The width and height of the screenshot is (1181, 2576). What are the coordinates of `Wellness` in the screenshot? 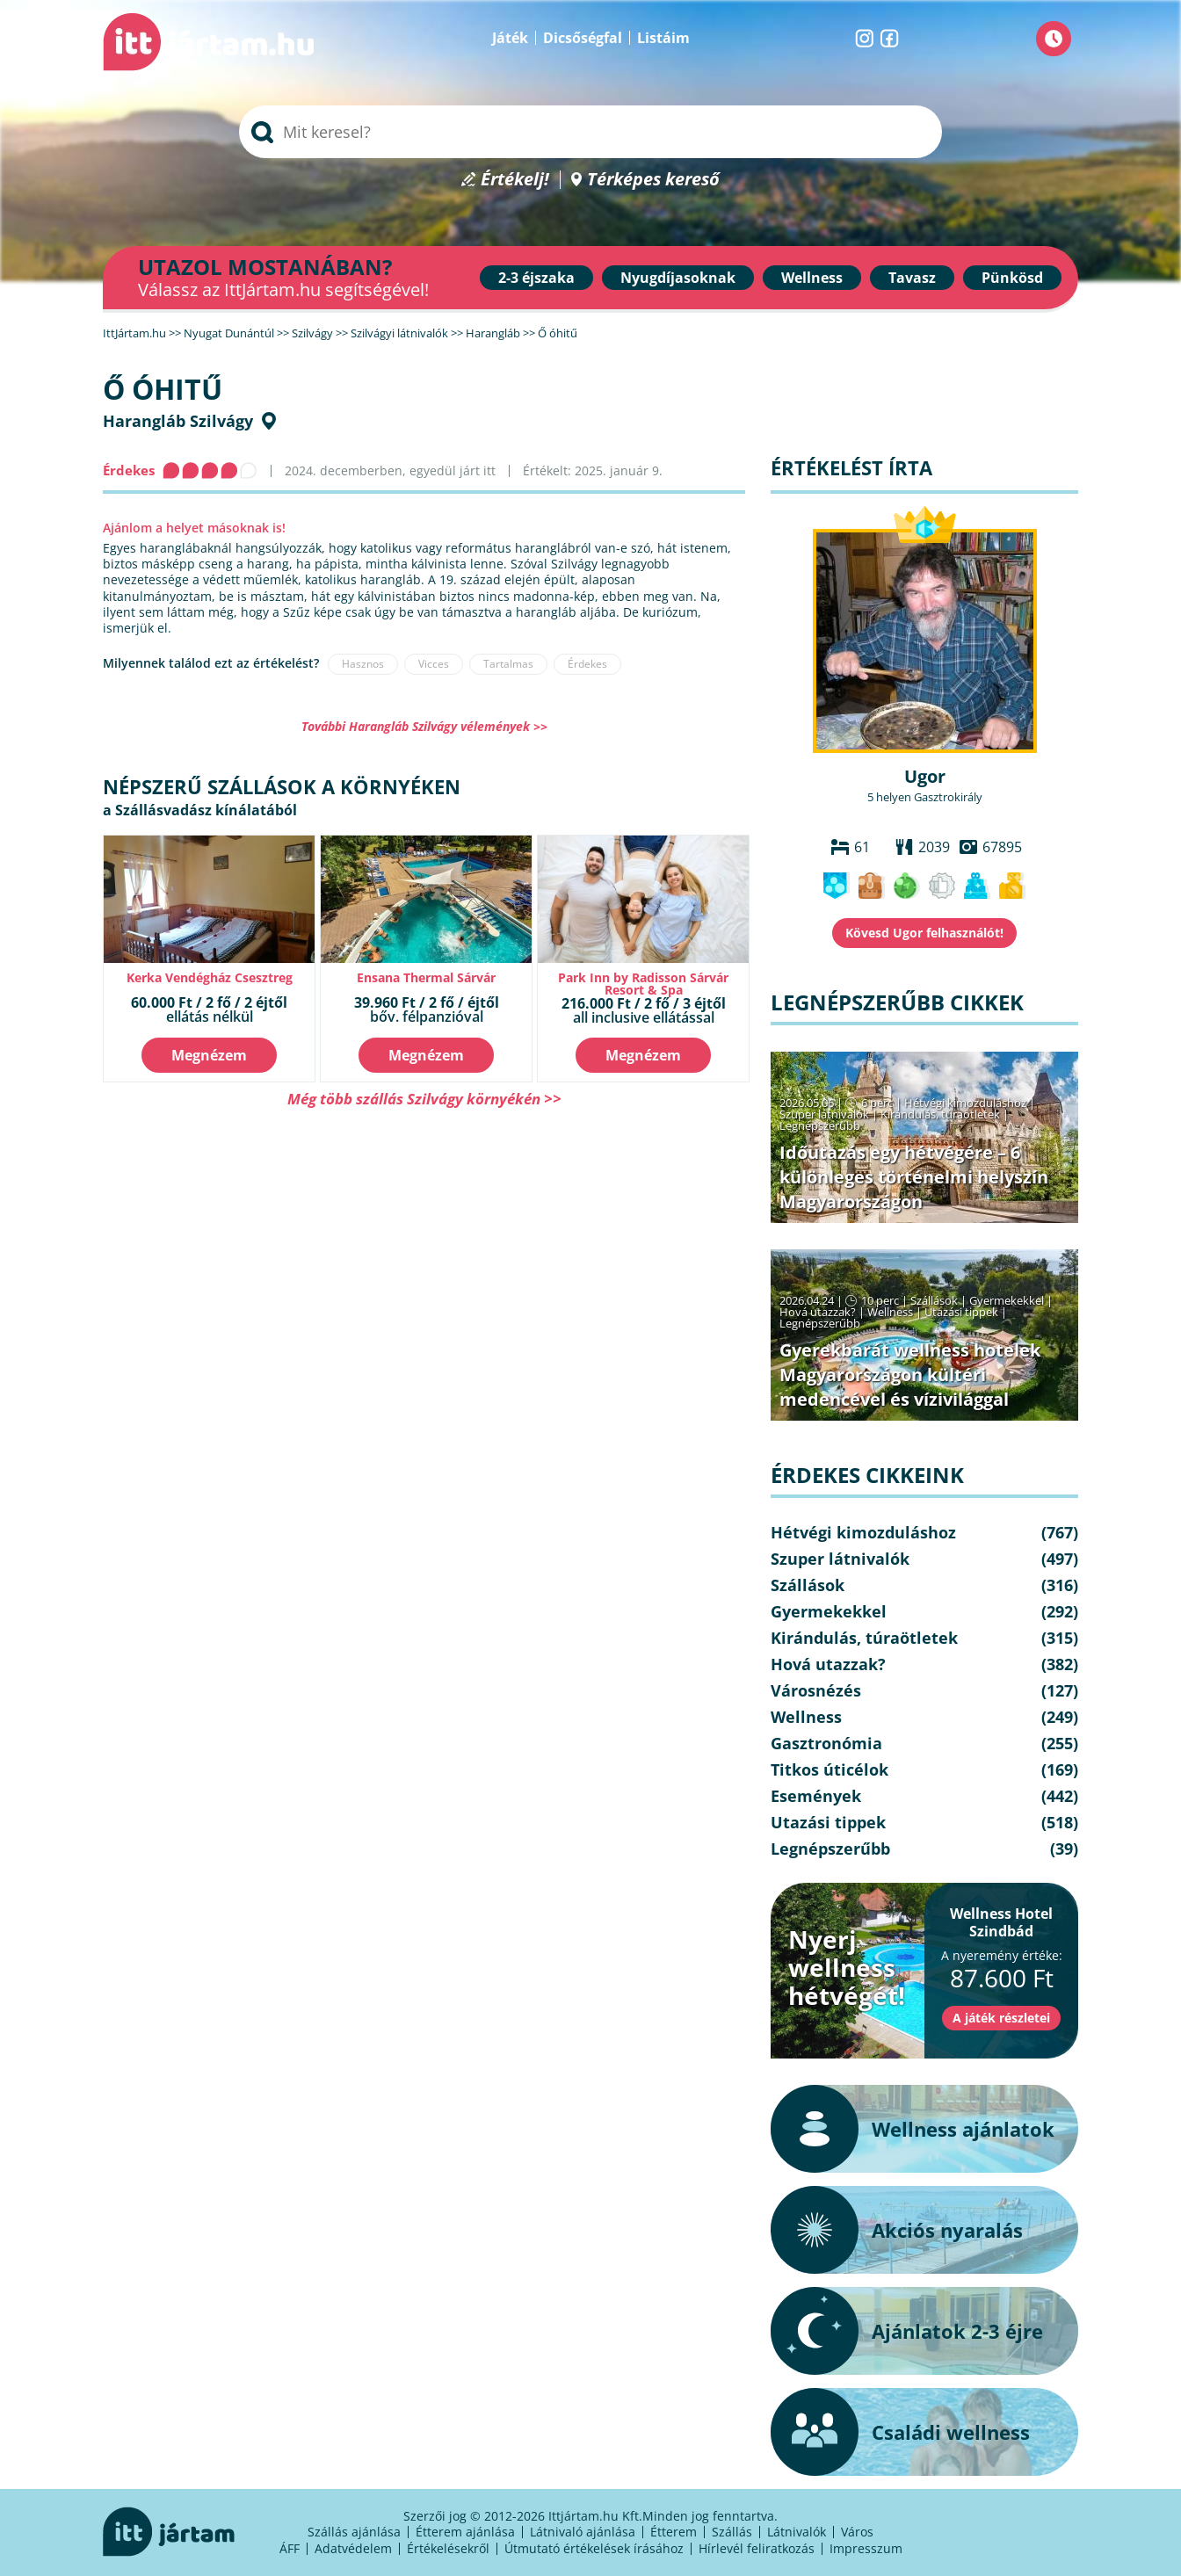 It's located at (812, 277).